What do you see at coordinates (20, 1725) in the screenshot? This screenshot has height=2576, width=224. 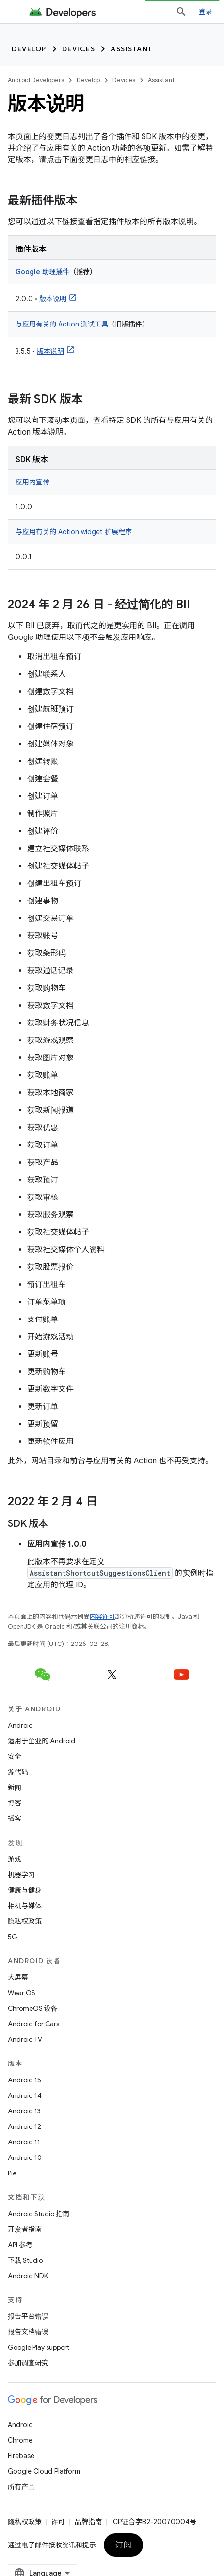 I see `Android` at bounding box center [20, 1725].